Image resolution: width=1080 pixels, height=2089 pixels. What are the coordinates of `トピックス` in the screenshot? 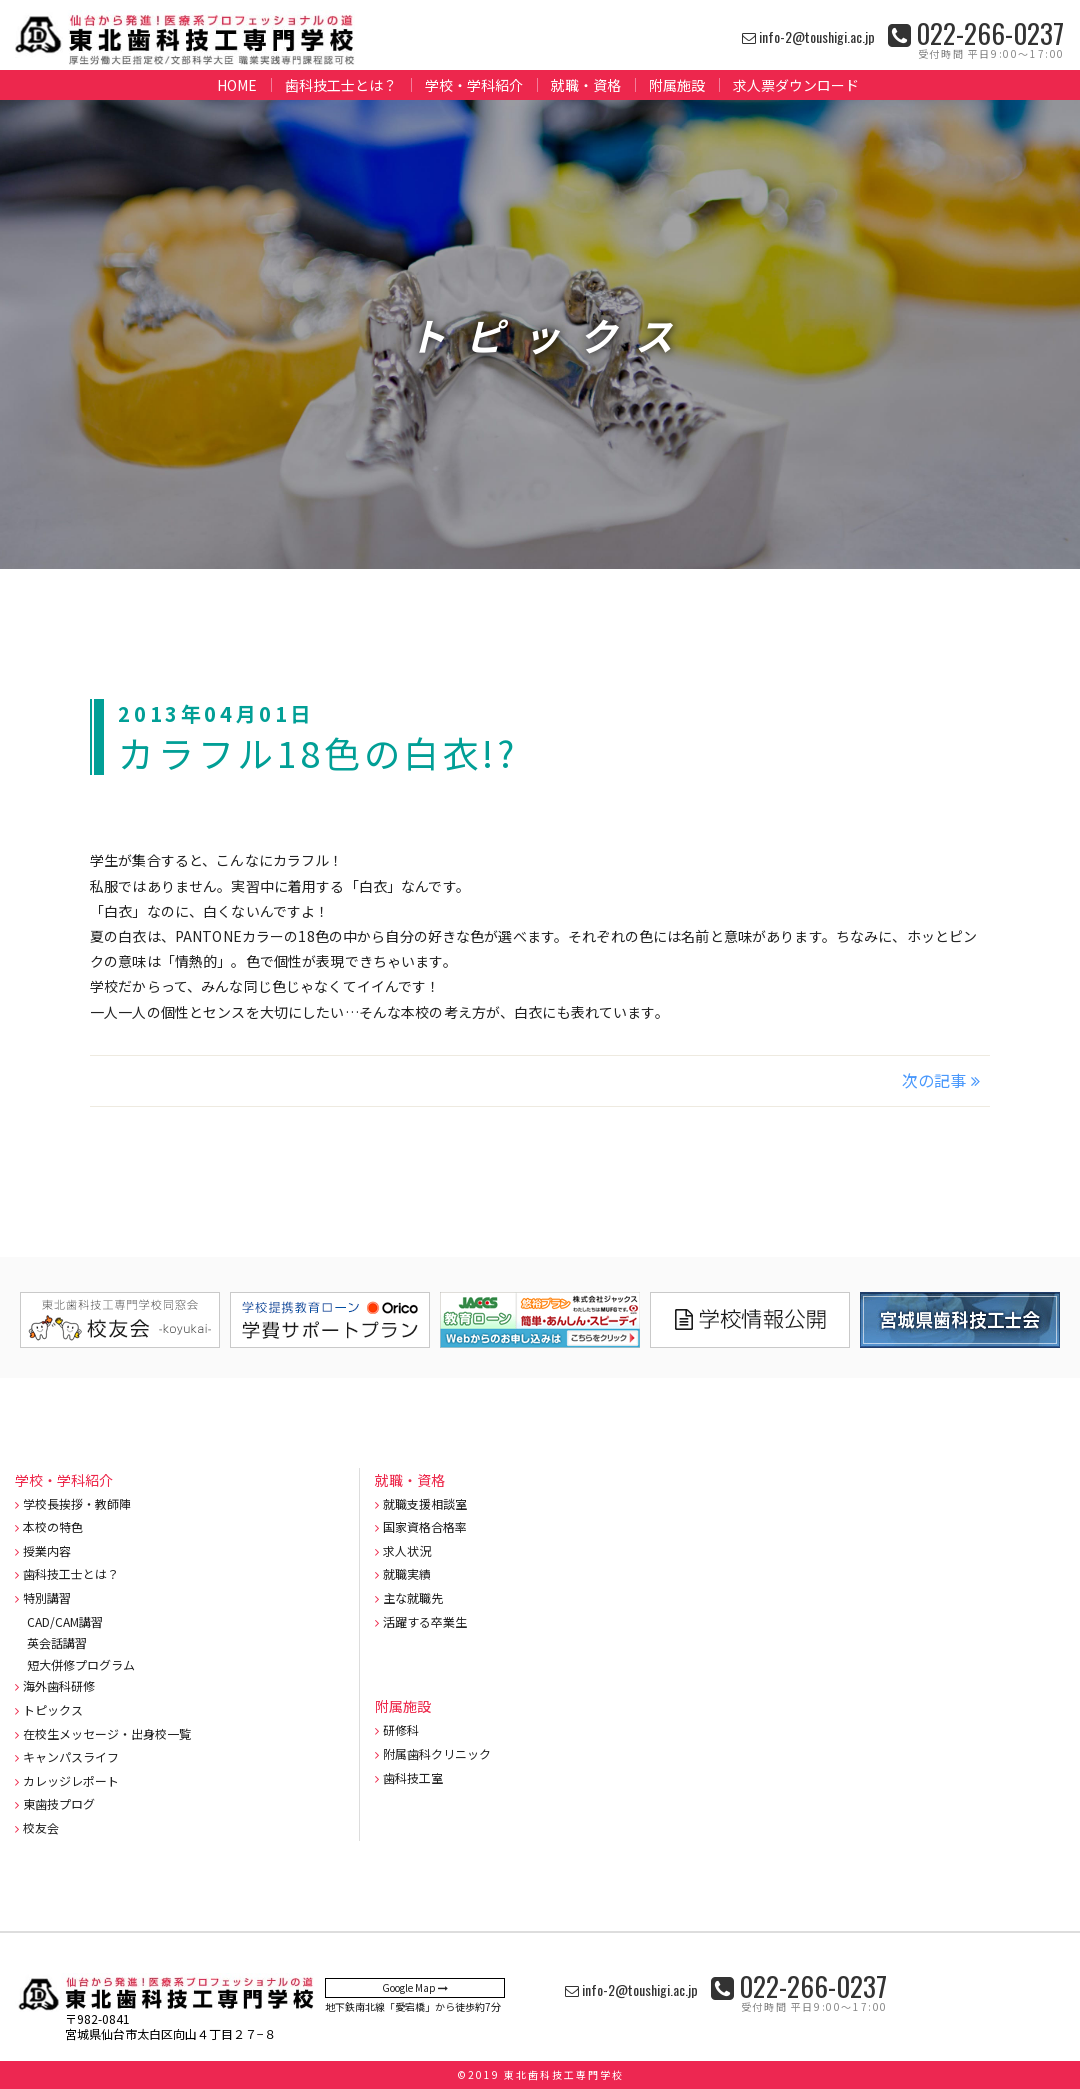 It's located at (53, 1709).